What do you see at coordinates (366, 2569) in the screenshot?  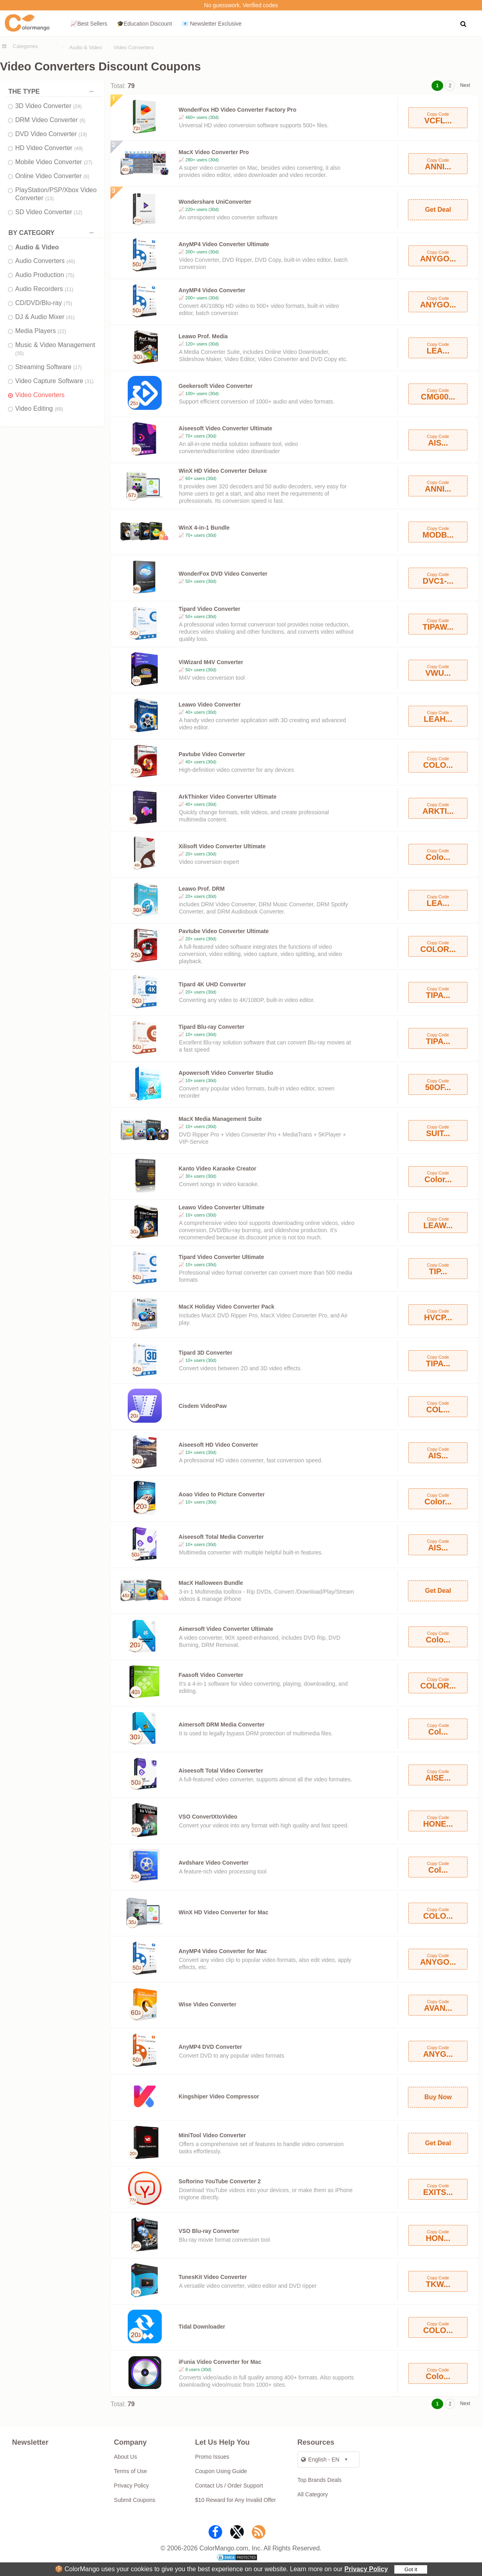 I see `Privacy Policy` at bounding box center [366, 2569].